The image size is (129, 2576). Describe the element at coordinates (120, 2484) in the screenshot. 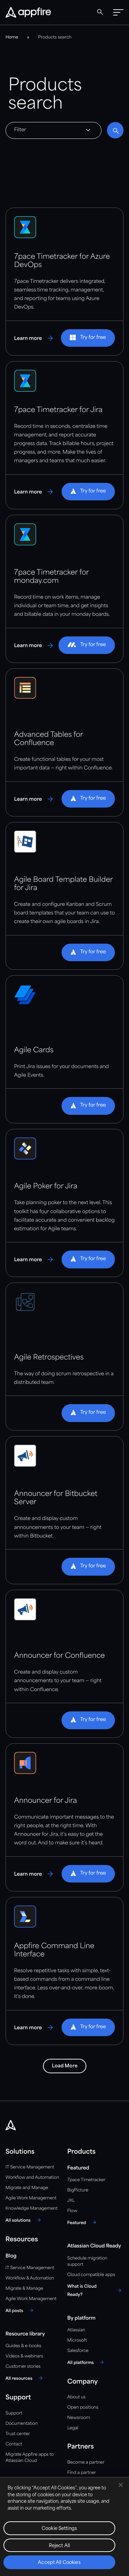

I see `[Close]` at that location.